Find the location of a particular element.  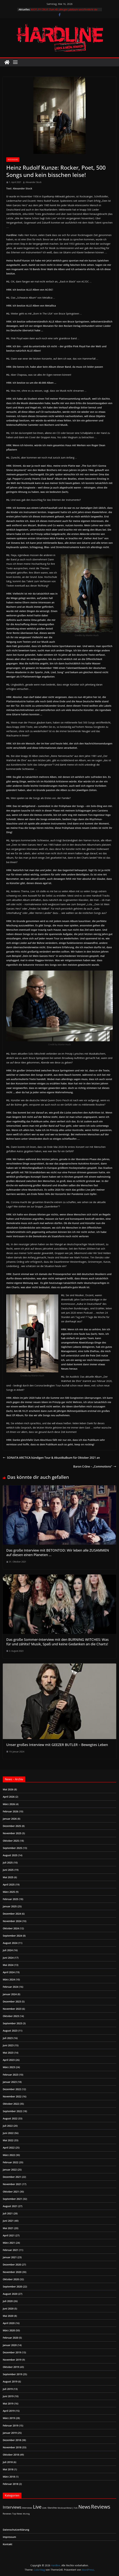

Dezember 2024 is located at coordinates (12, 1913).